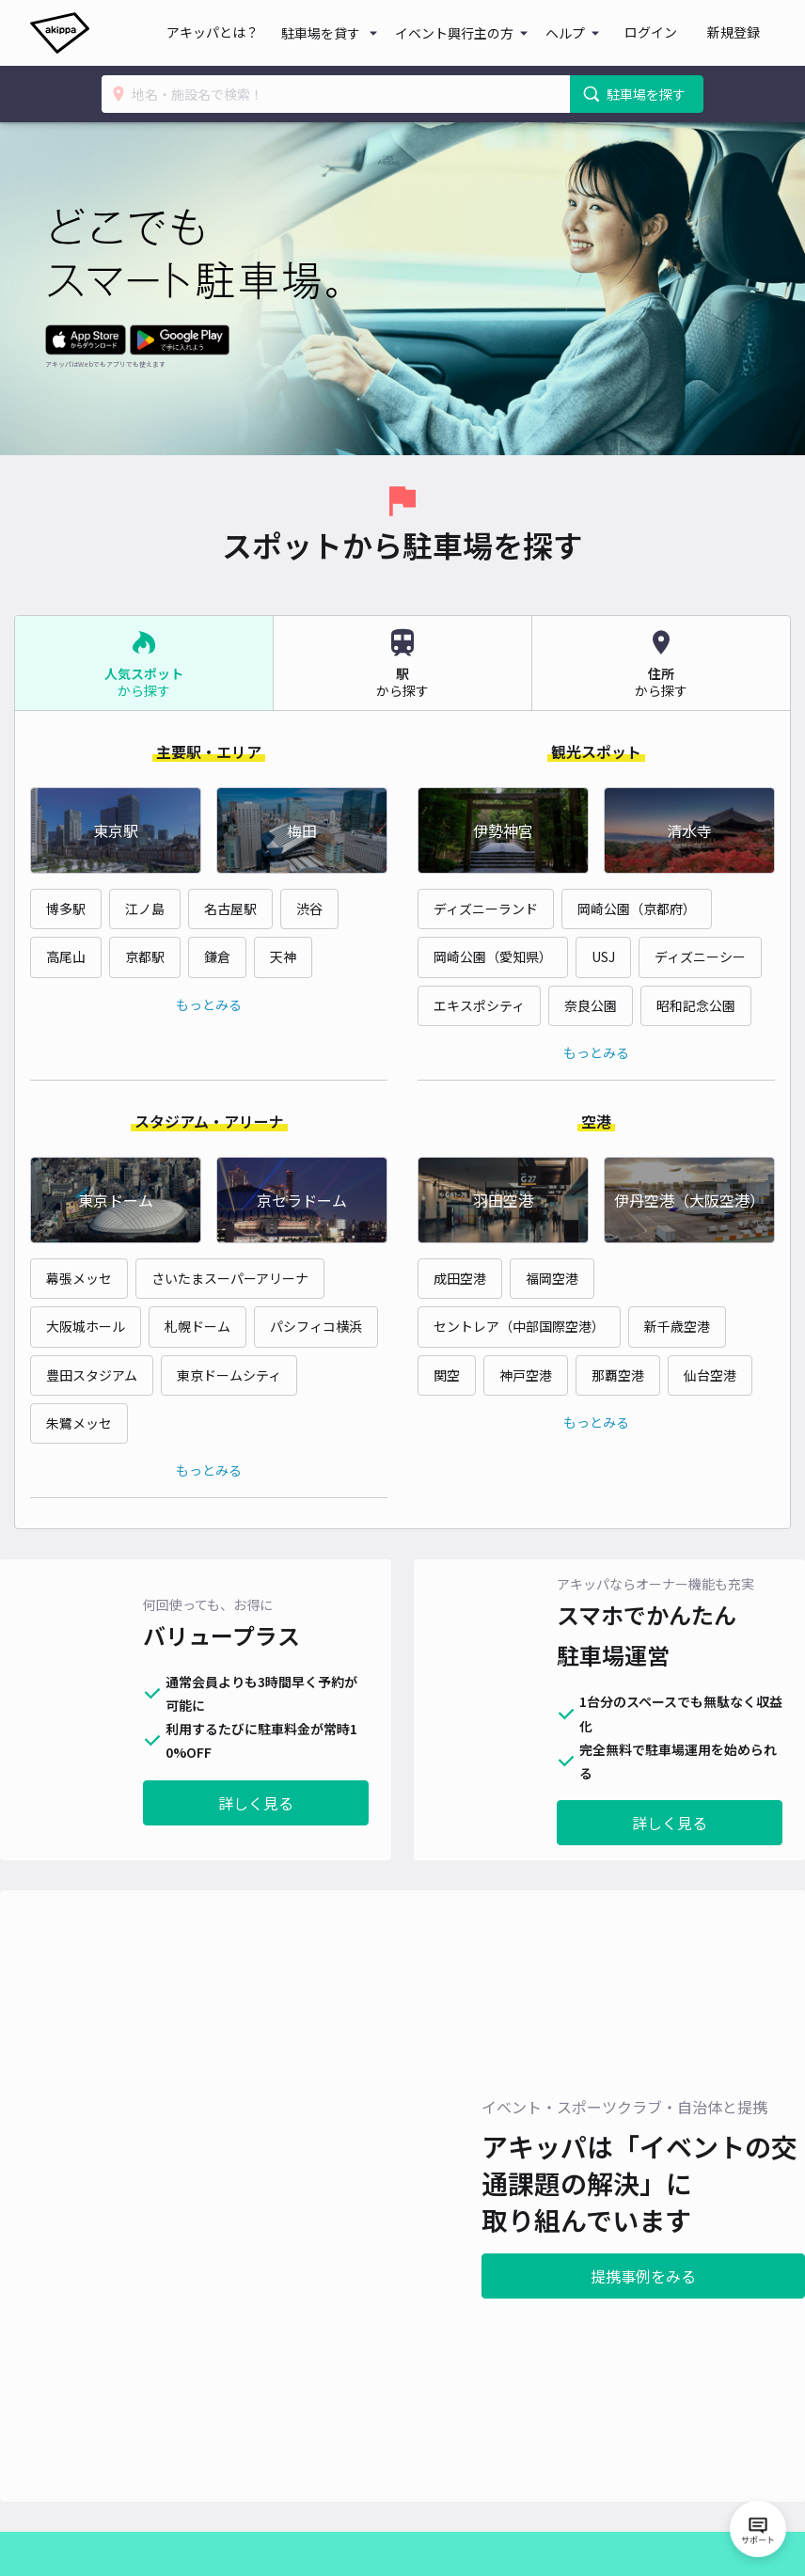 This screenshot has width=805, height=2576. I want to click on 特定商取引法に関する記載, so click(362, 2386).